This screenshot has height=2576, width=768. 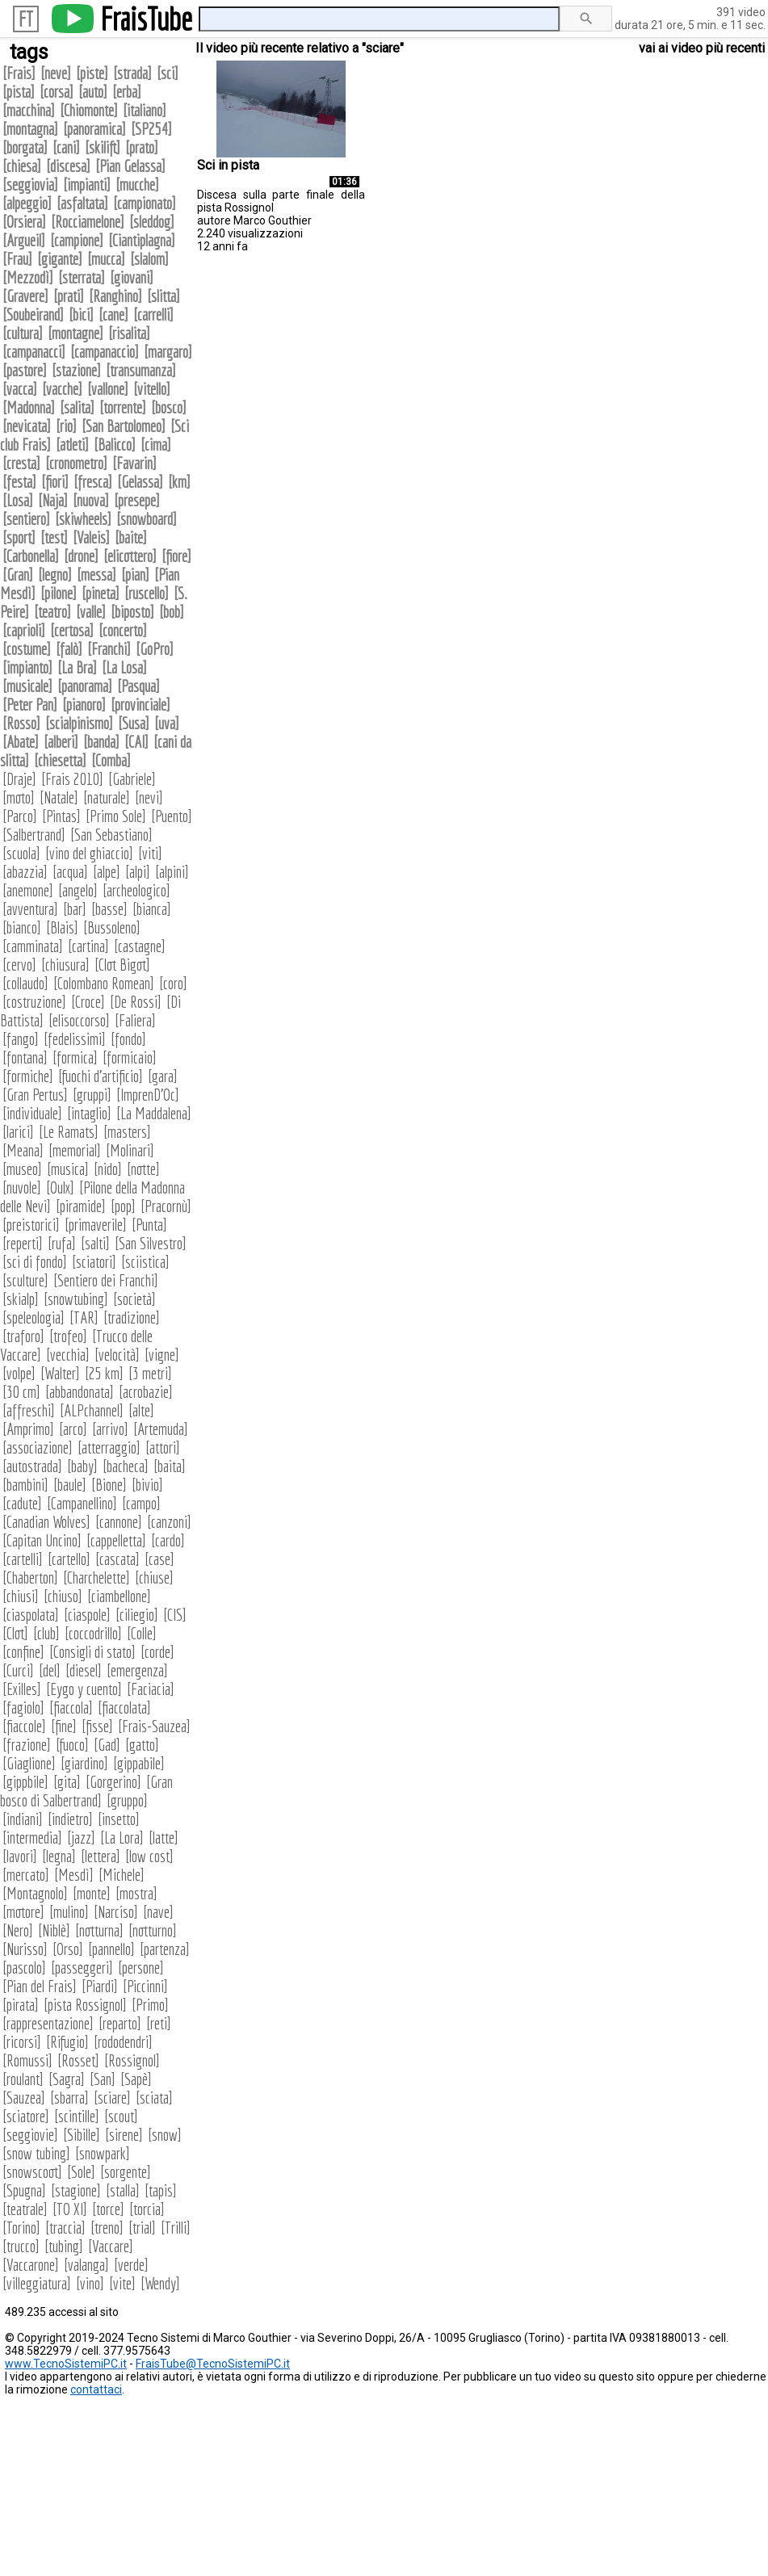 I want to click on 25 km, so click(x=104, y=1373).